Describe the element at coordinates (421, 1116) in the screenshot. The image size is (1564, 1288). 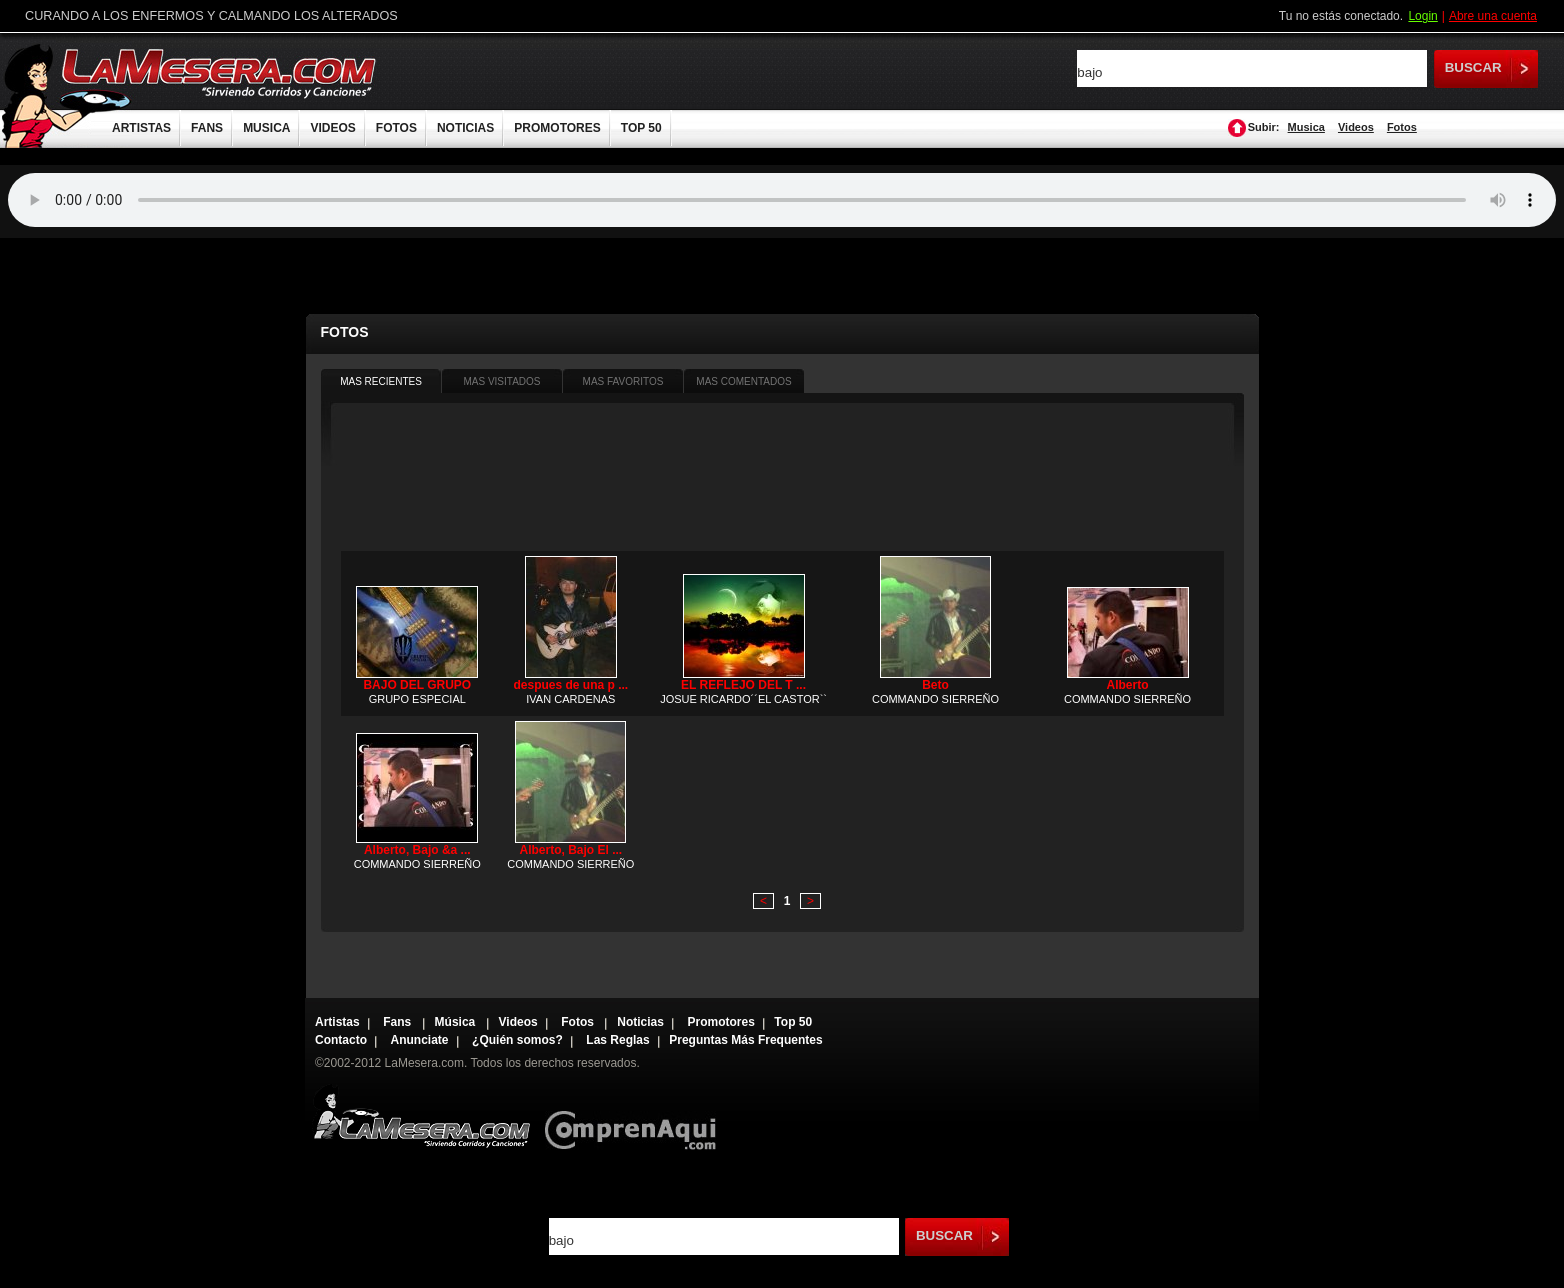
I see `Lamesera` at that location.